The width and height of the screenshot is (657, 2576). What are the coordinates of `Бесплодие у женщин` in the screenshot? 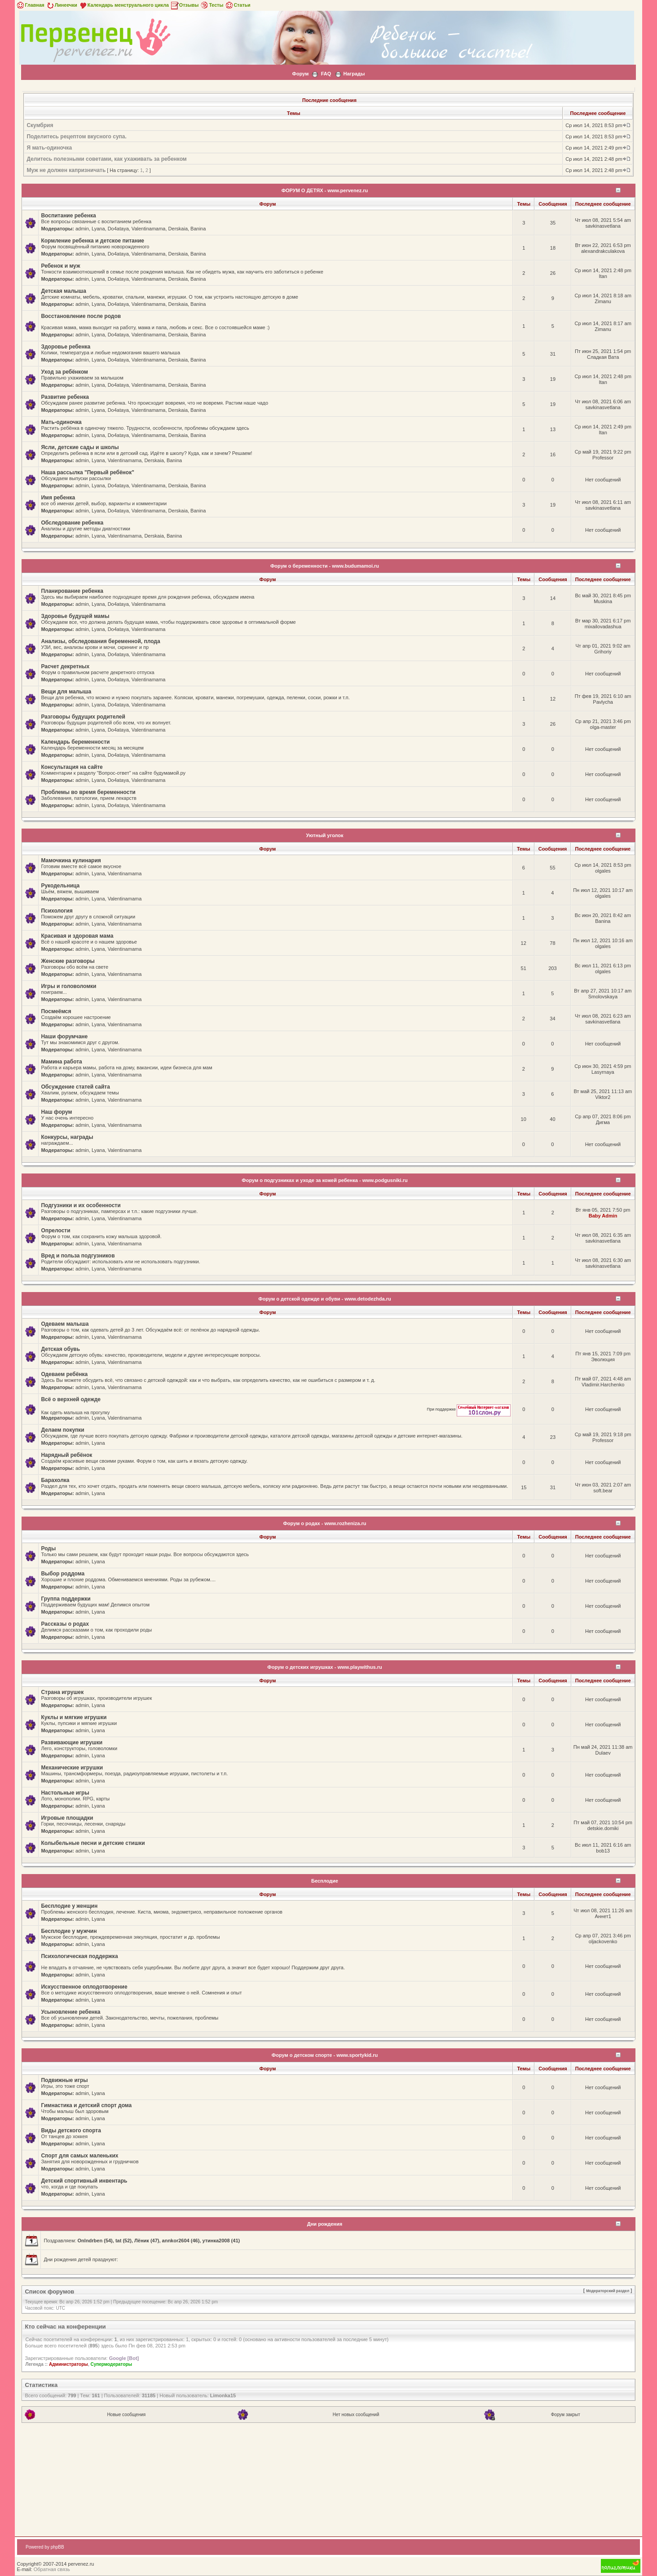 It's located at (69, 1906).